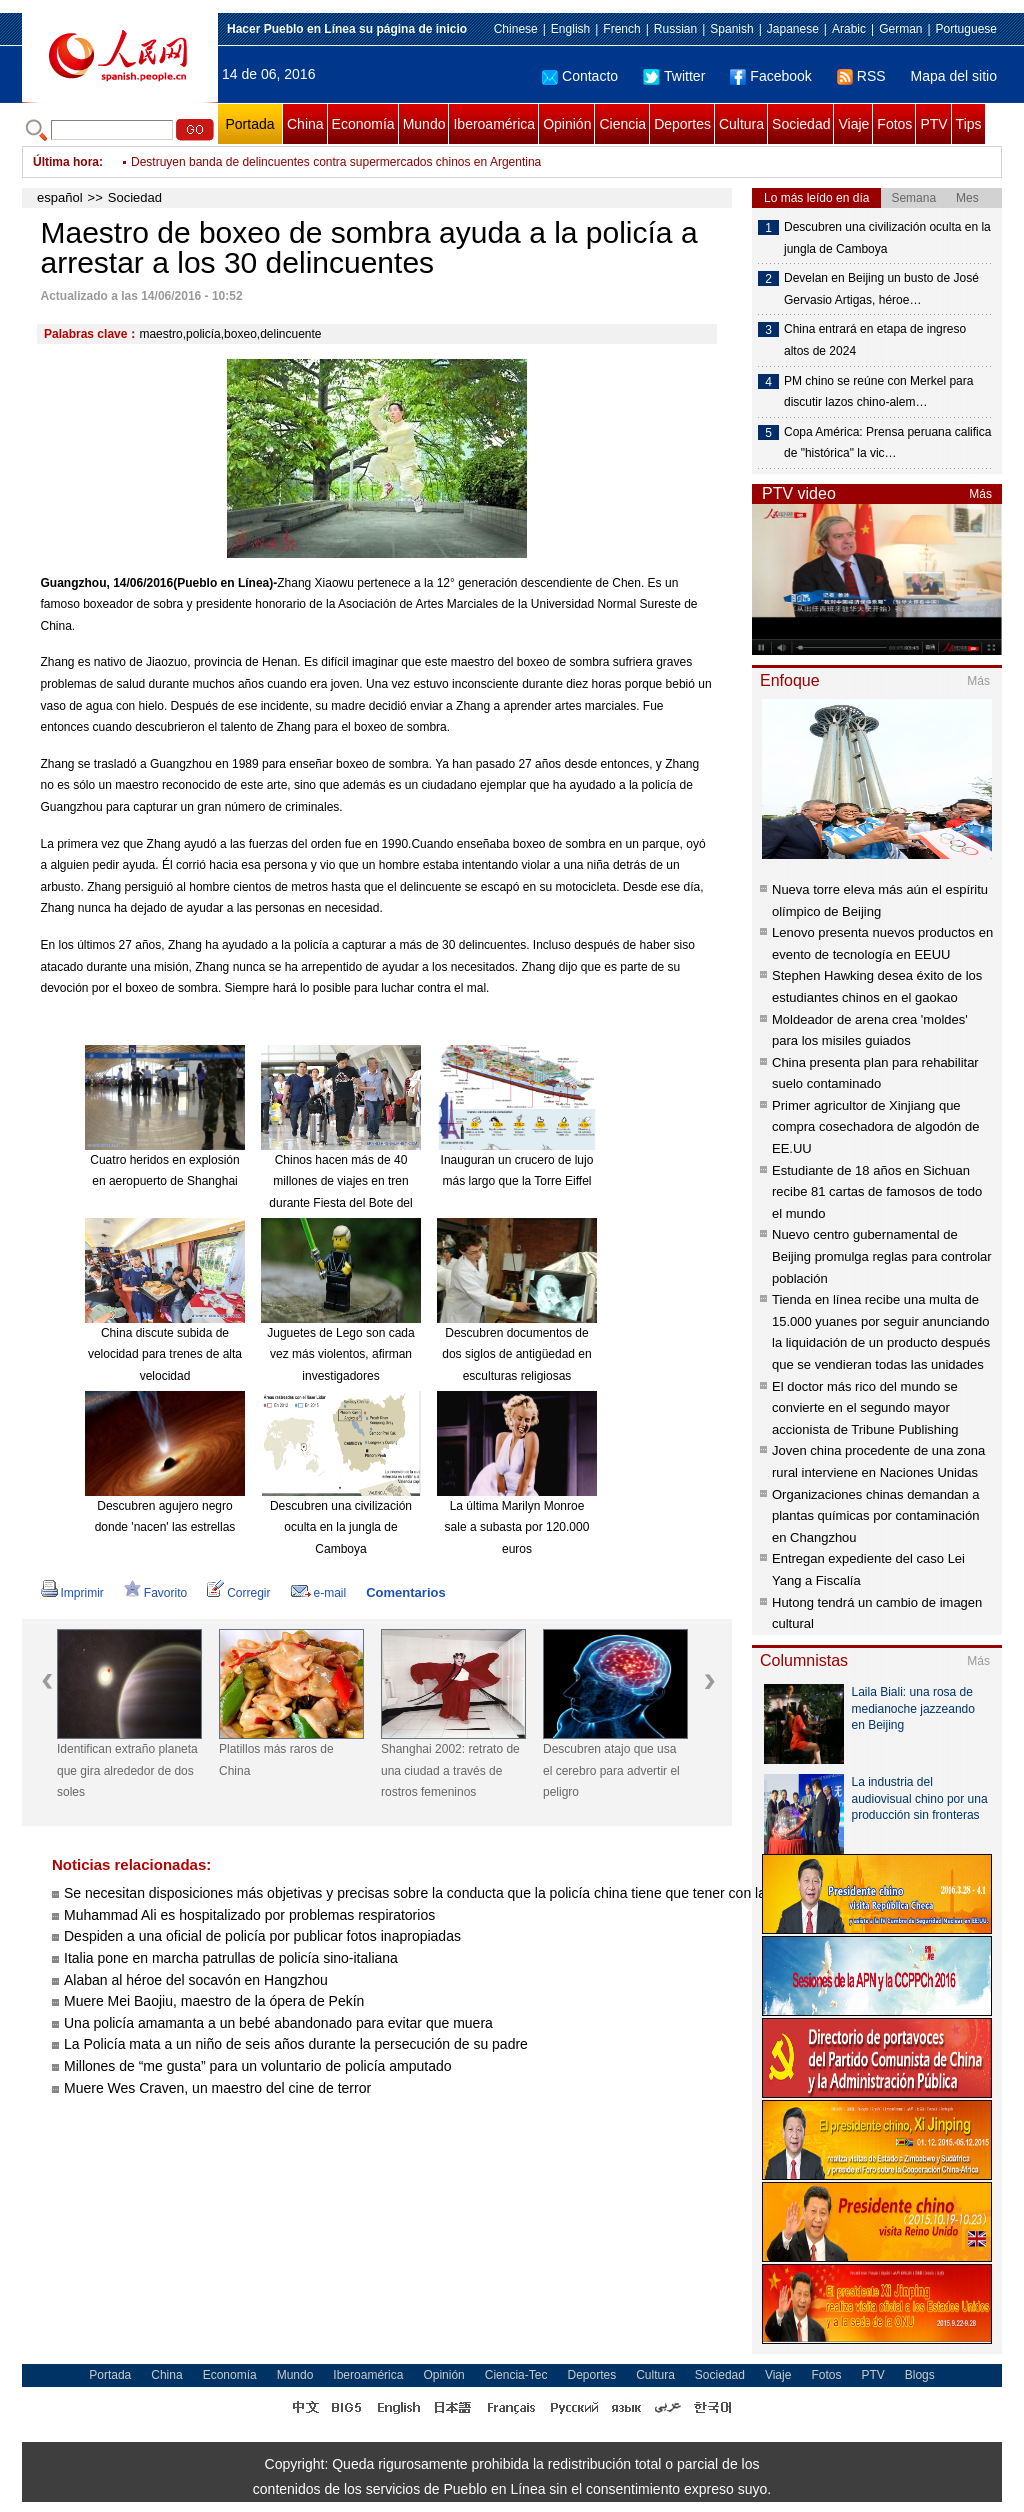  What do you see at coordinates (877, 1192) in the screenshot?
I see `Estudiante de 18 años en Sichuan recibe 81 cartas de famosos de todo el mundo` at bounding box center [877, 1192].